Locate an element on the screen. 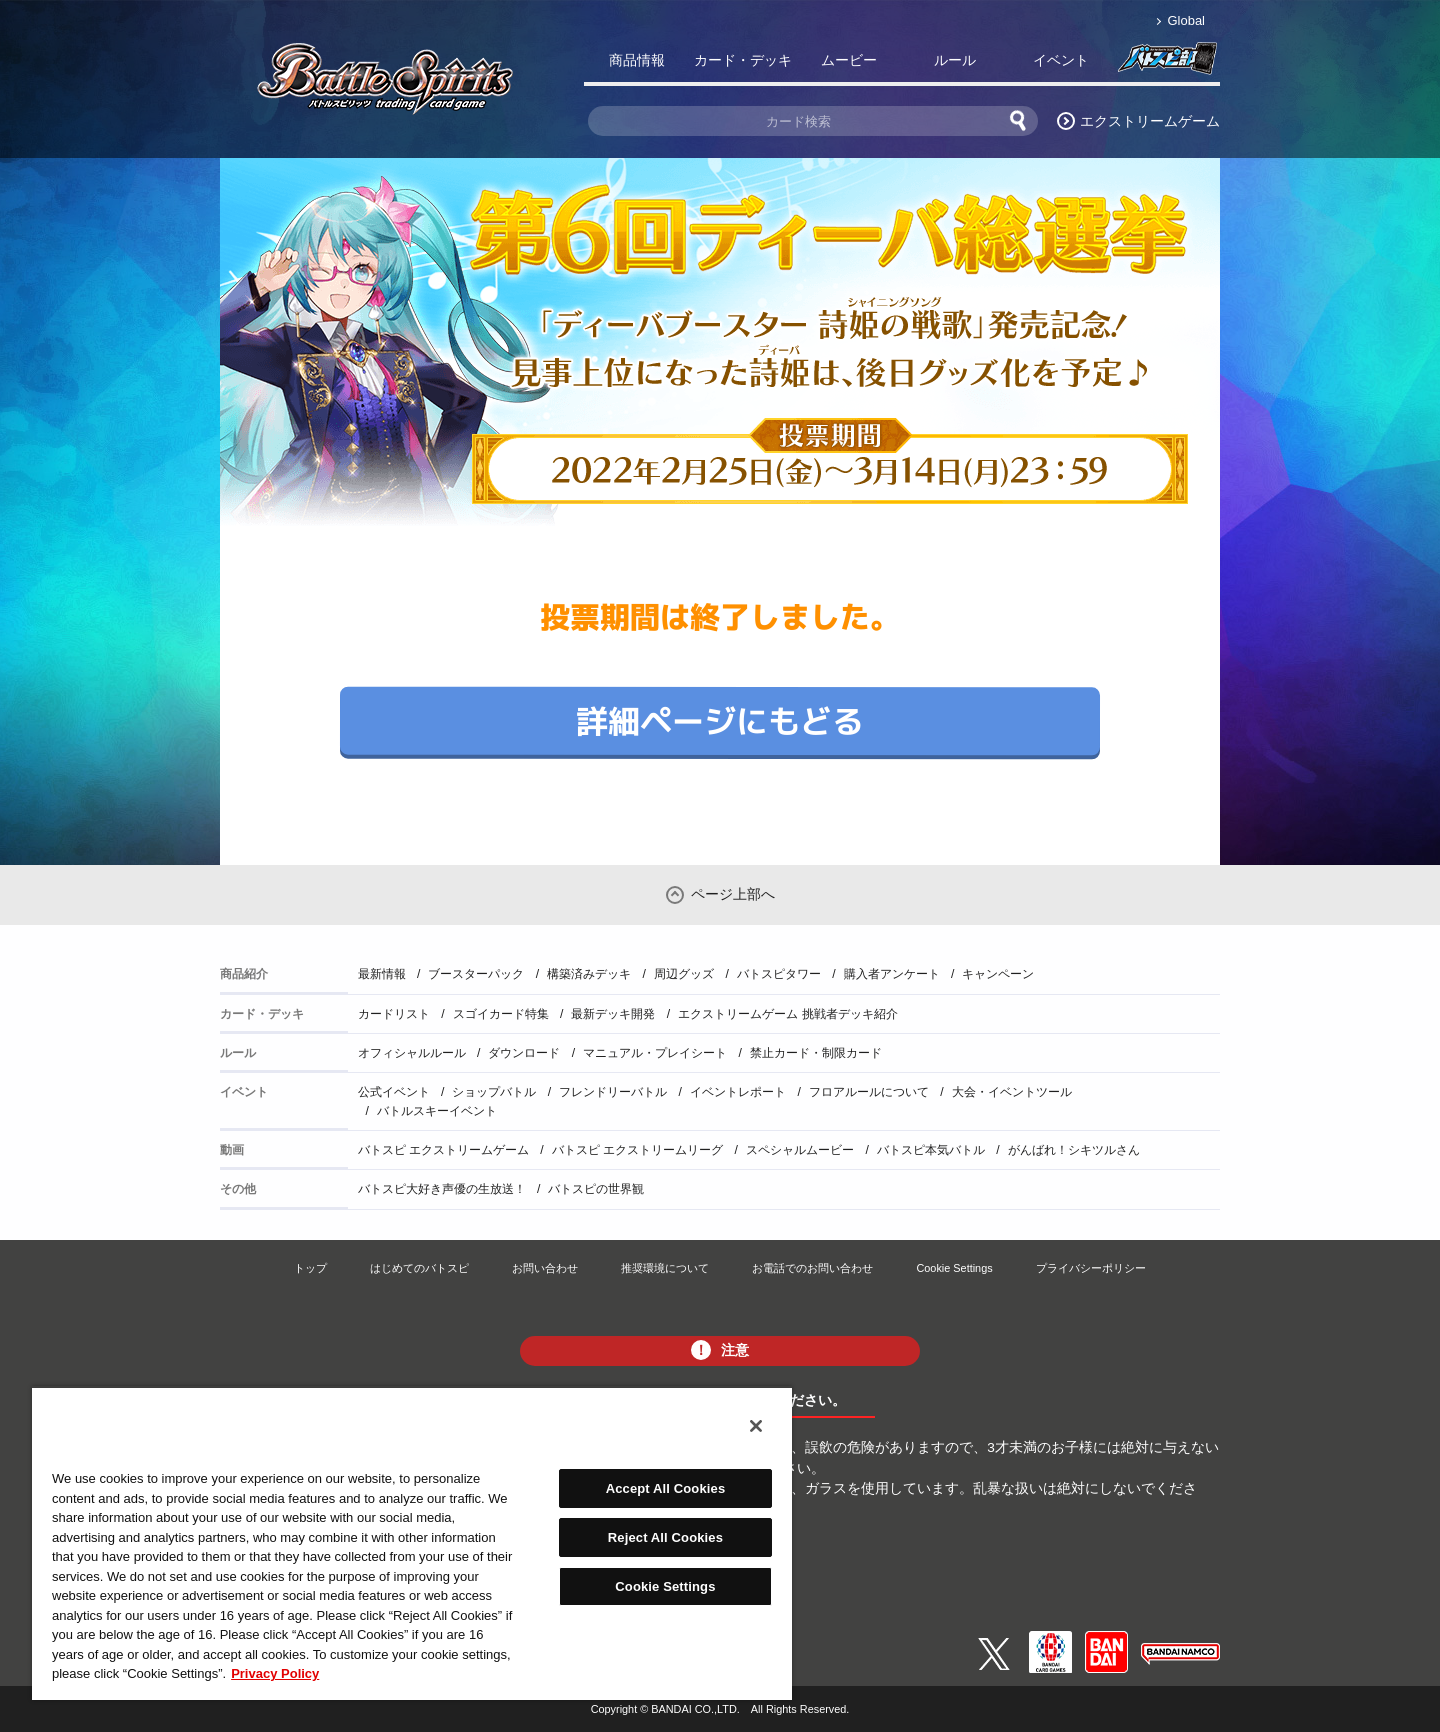 The image size is (1440, 1732). イベントレポート is located at coordinates (738, 1092).